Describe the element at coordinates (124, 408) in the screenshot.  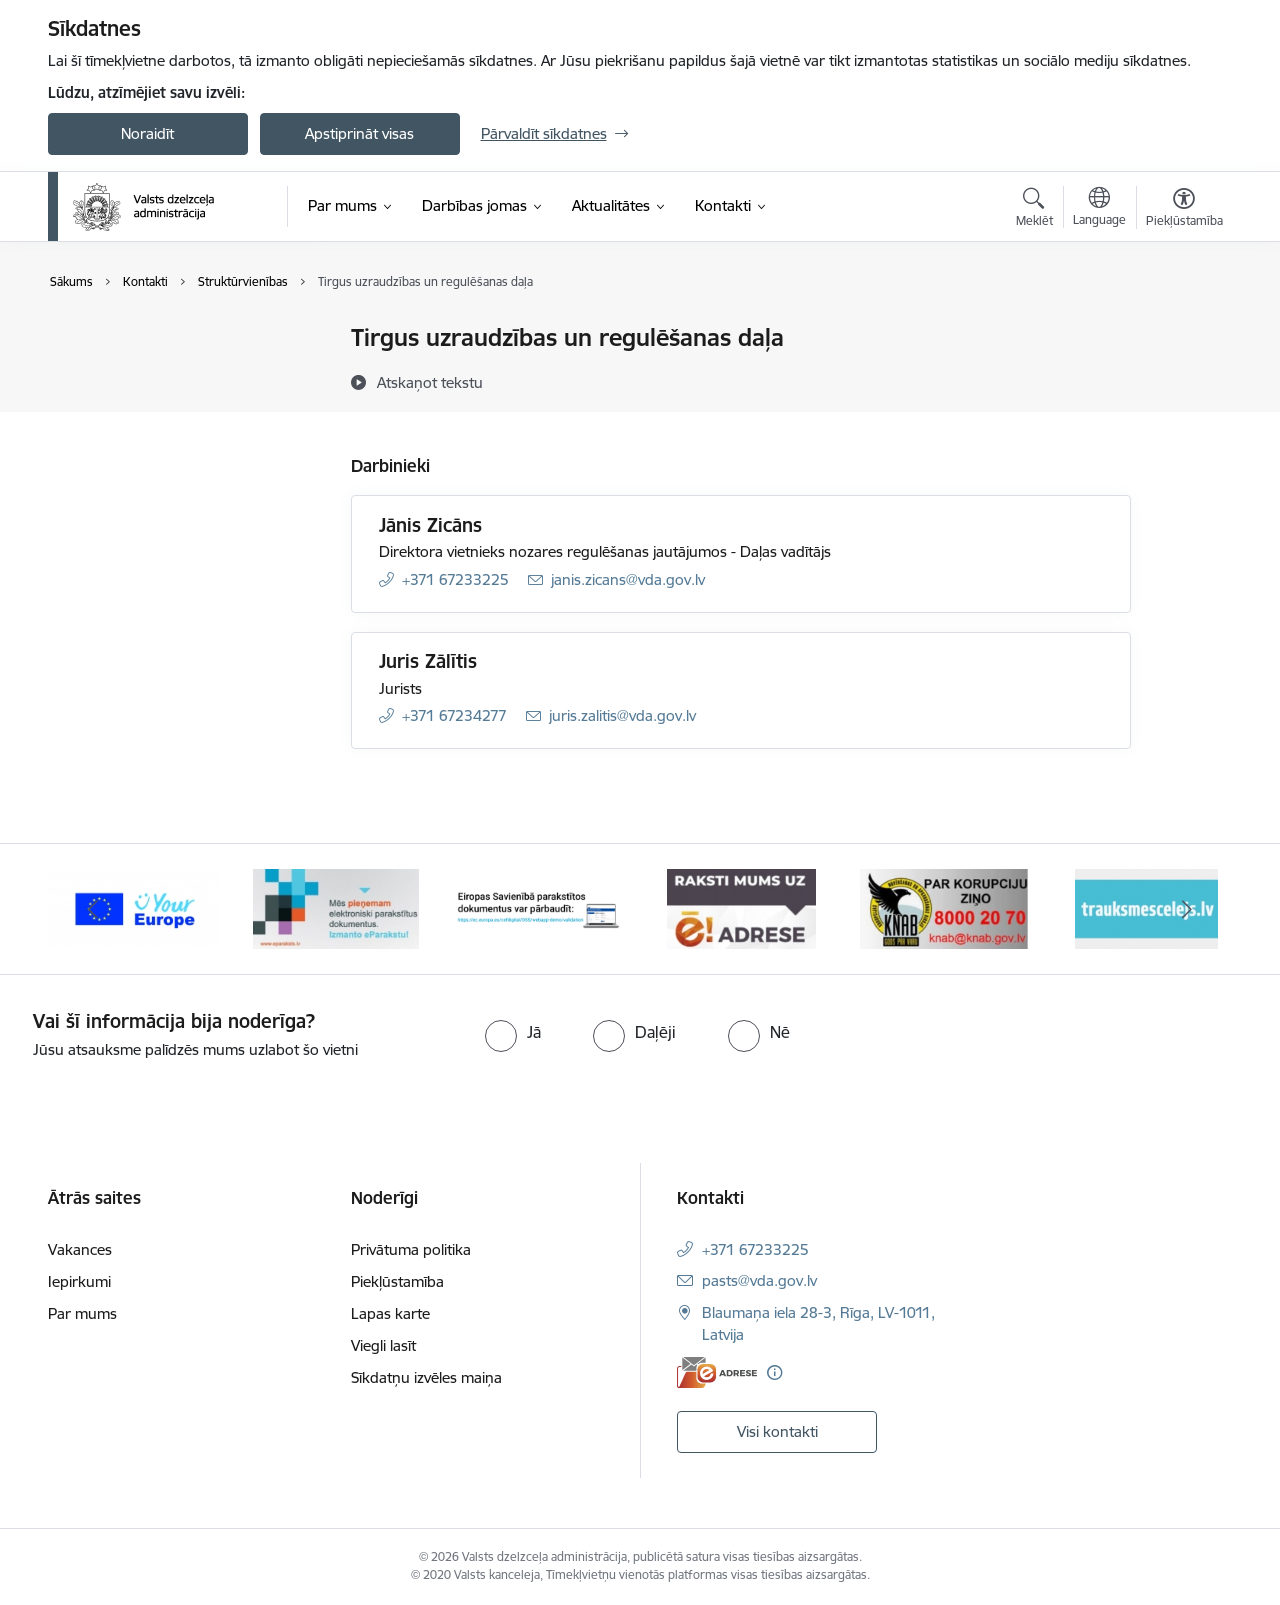
I see `Struktūrvienības` at that location.